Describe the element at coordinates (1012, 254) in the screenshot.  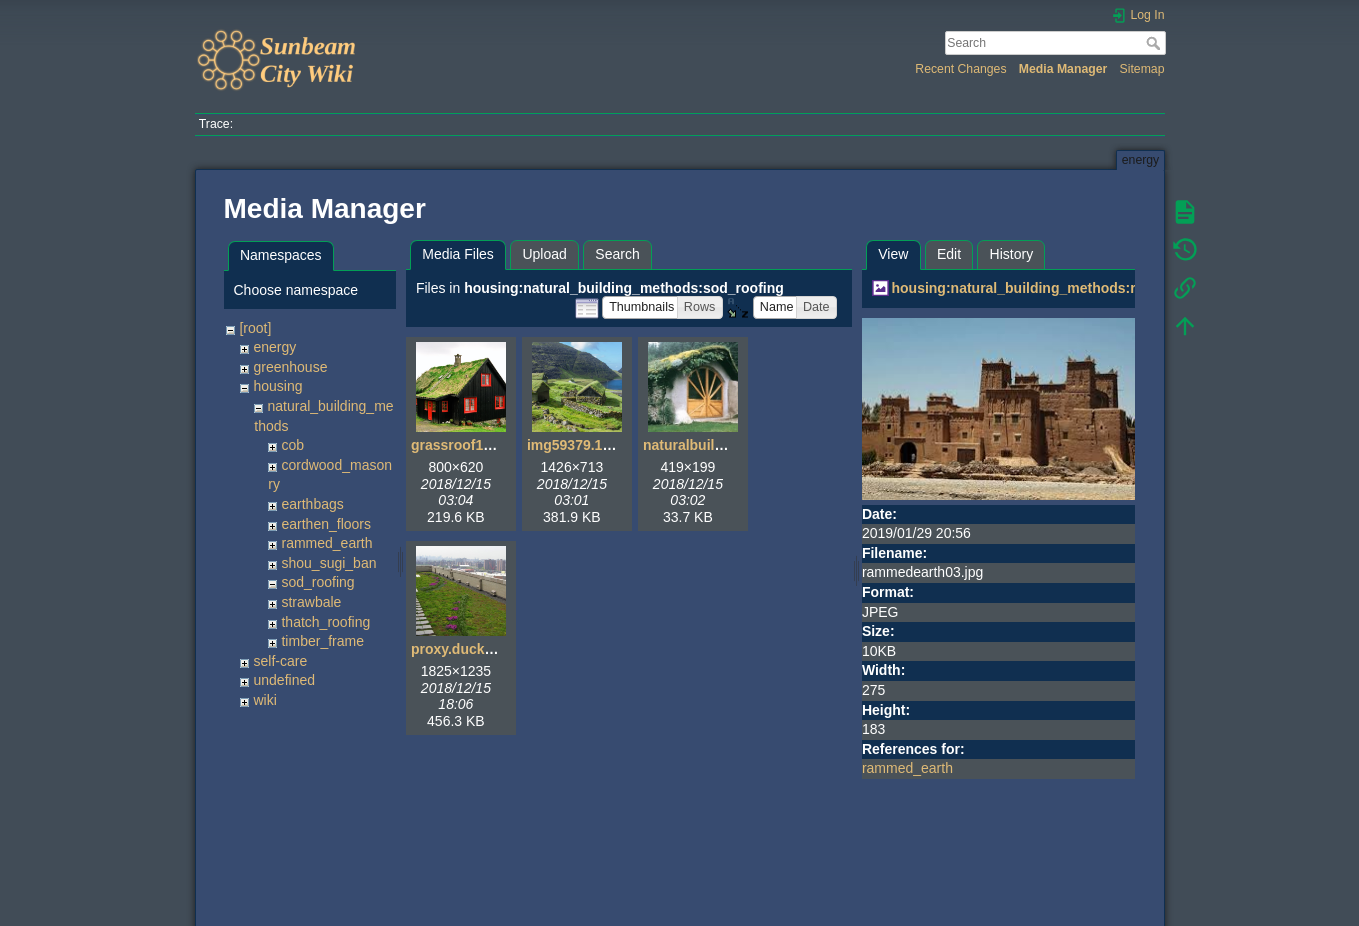
I see `History` at that location.